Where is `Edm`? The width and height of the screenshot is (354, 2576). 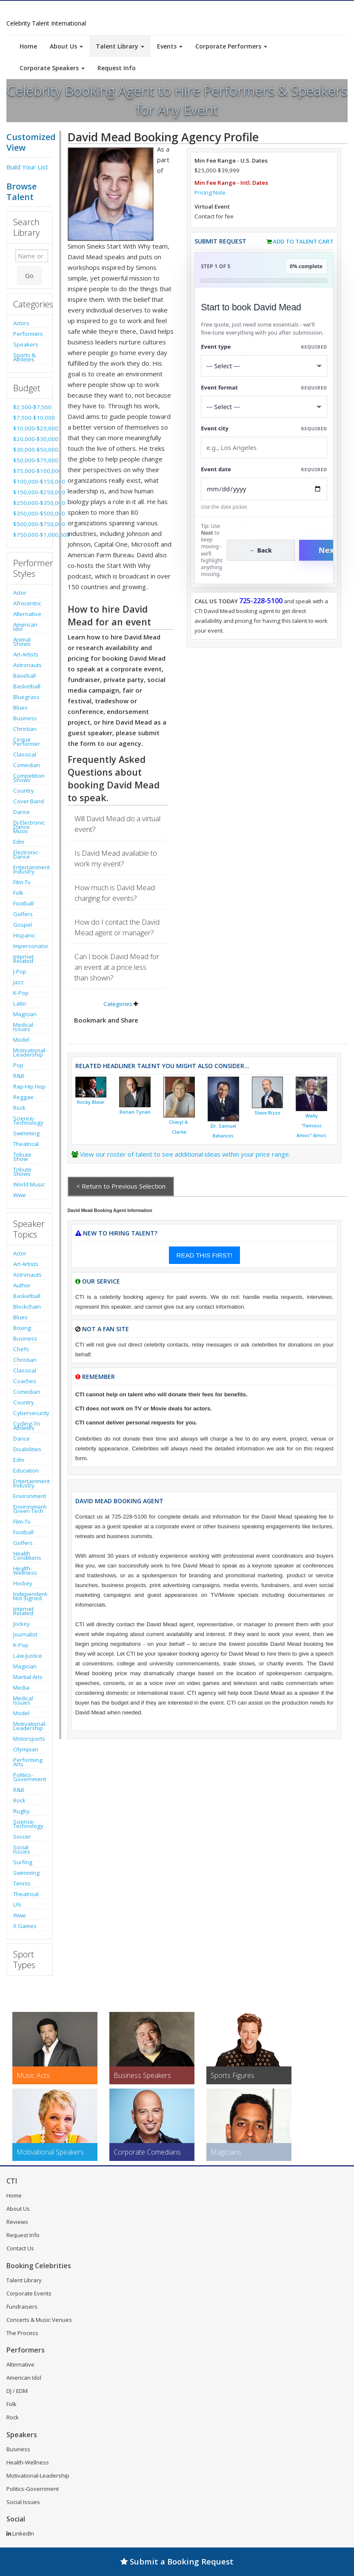
Edm is located at coordinates (18, 842).